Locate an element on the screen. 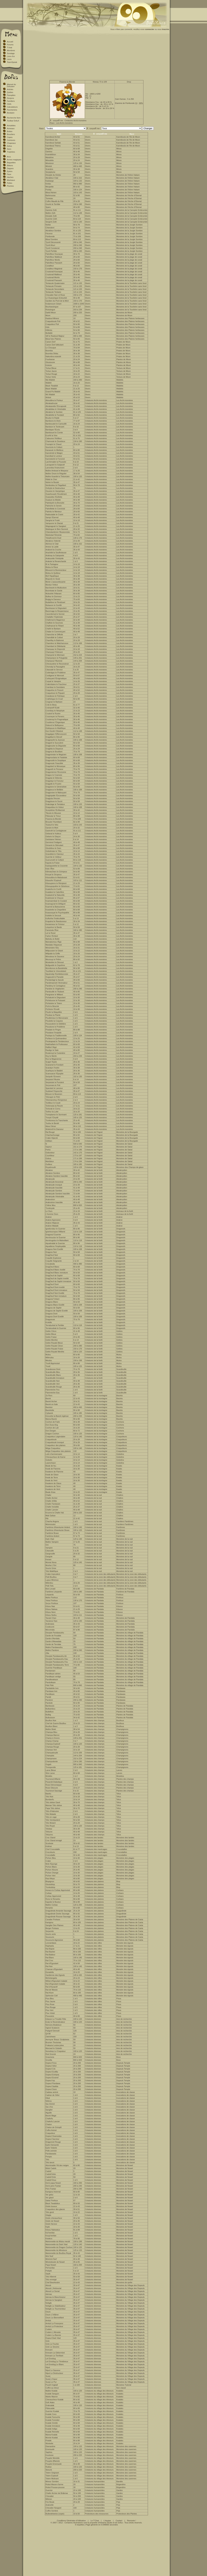  Kwakere de Flamme is located at coordinates (54, 1472).